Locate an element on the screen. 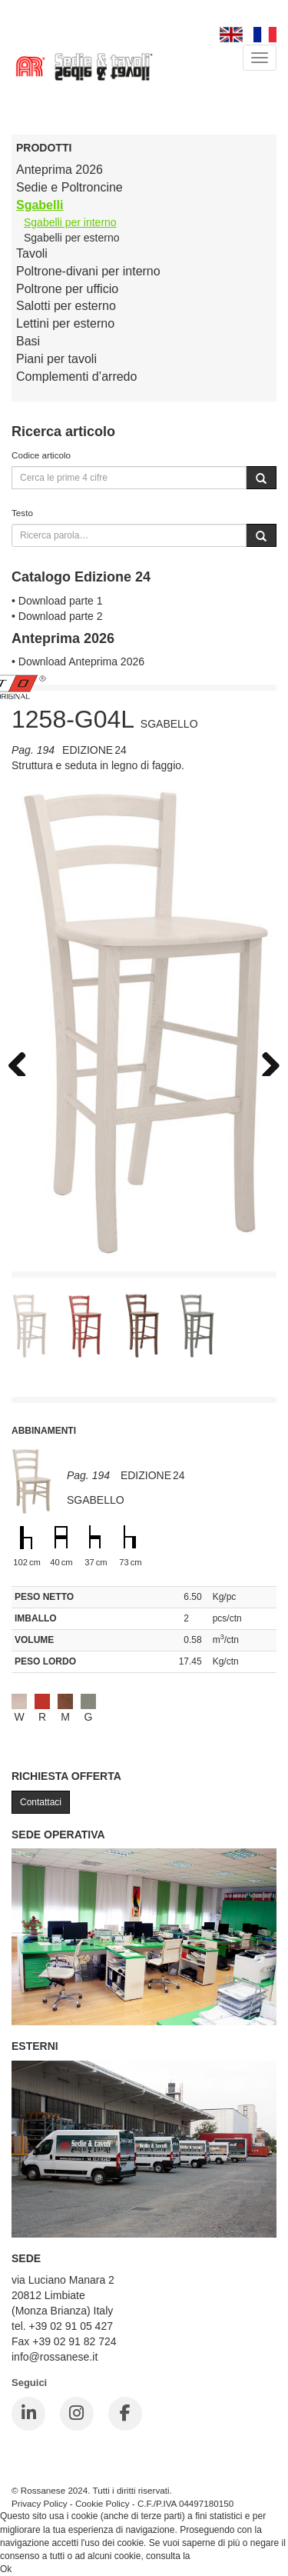 This screenshot has height=2576, width=288. • Download parte 1 is located at coordinates (57, 601).